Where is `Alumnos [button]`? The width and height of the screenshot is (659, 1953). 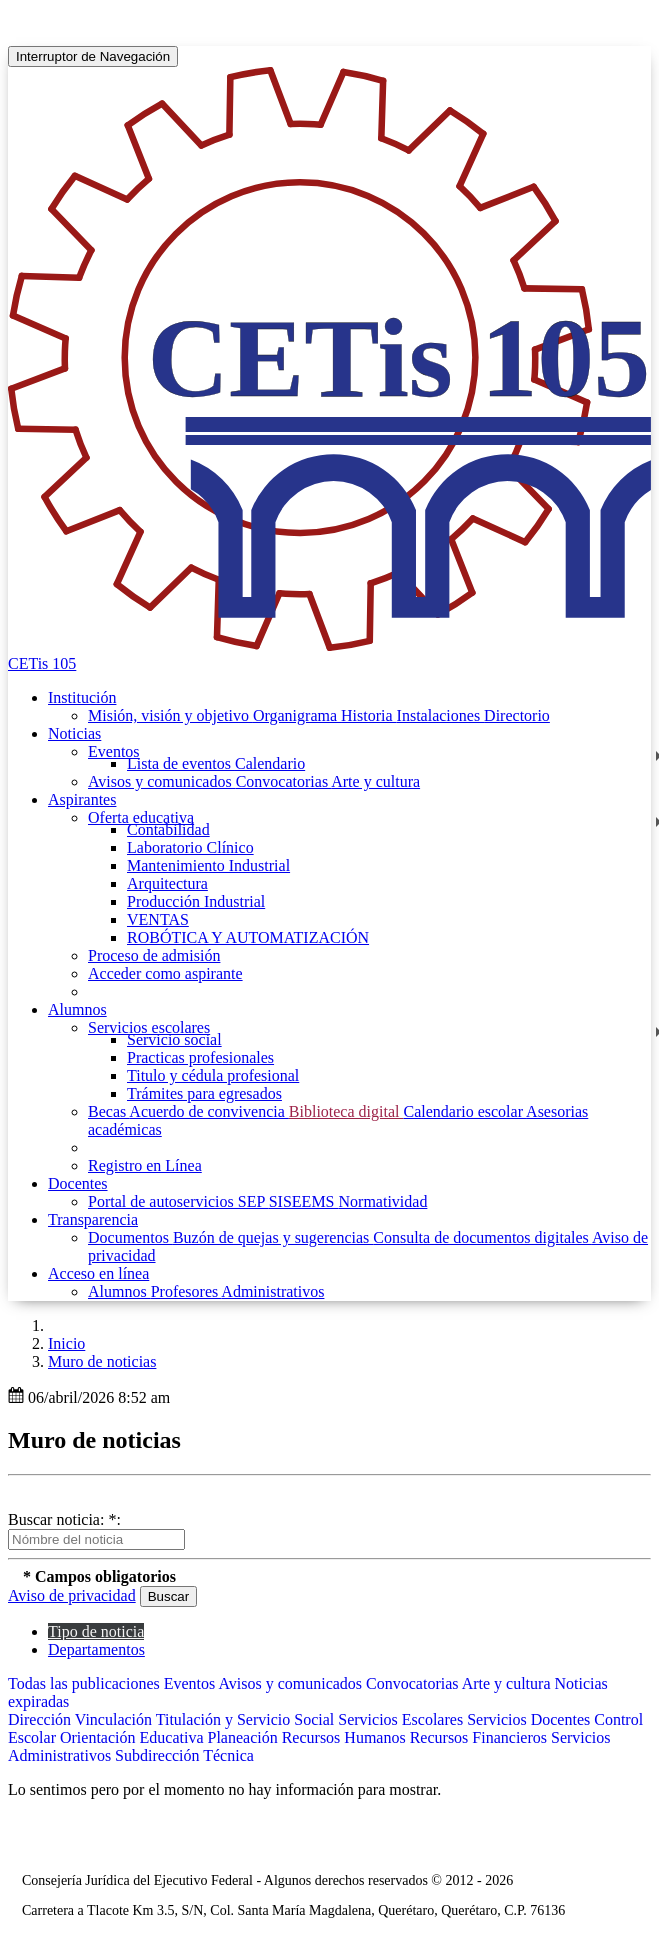 Alumnos [button] is located at coordinates (77, 1009).